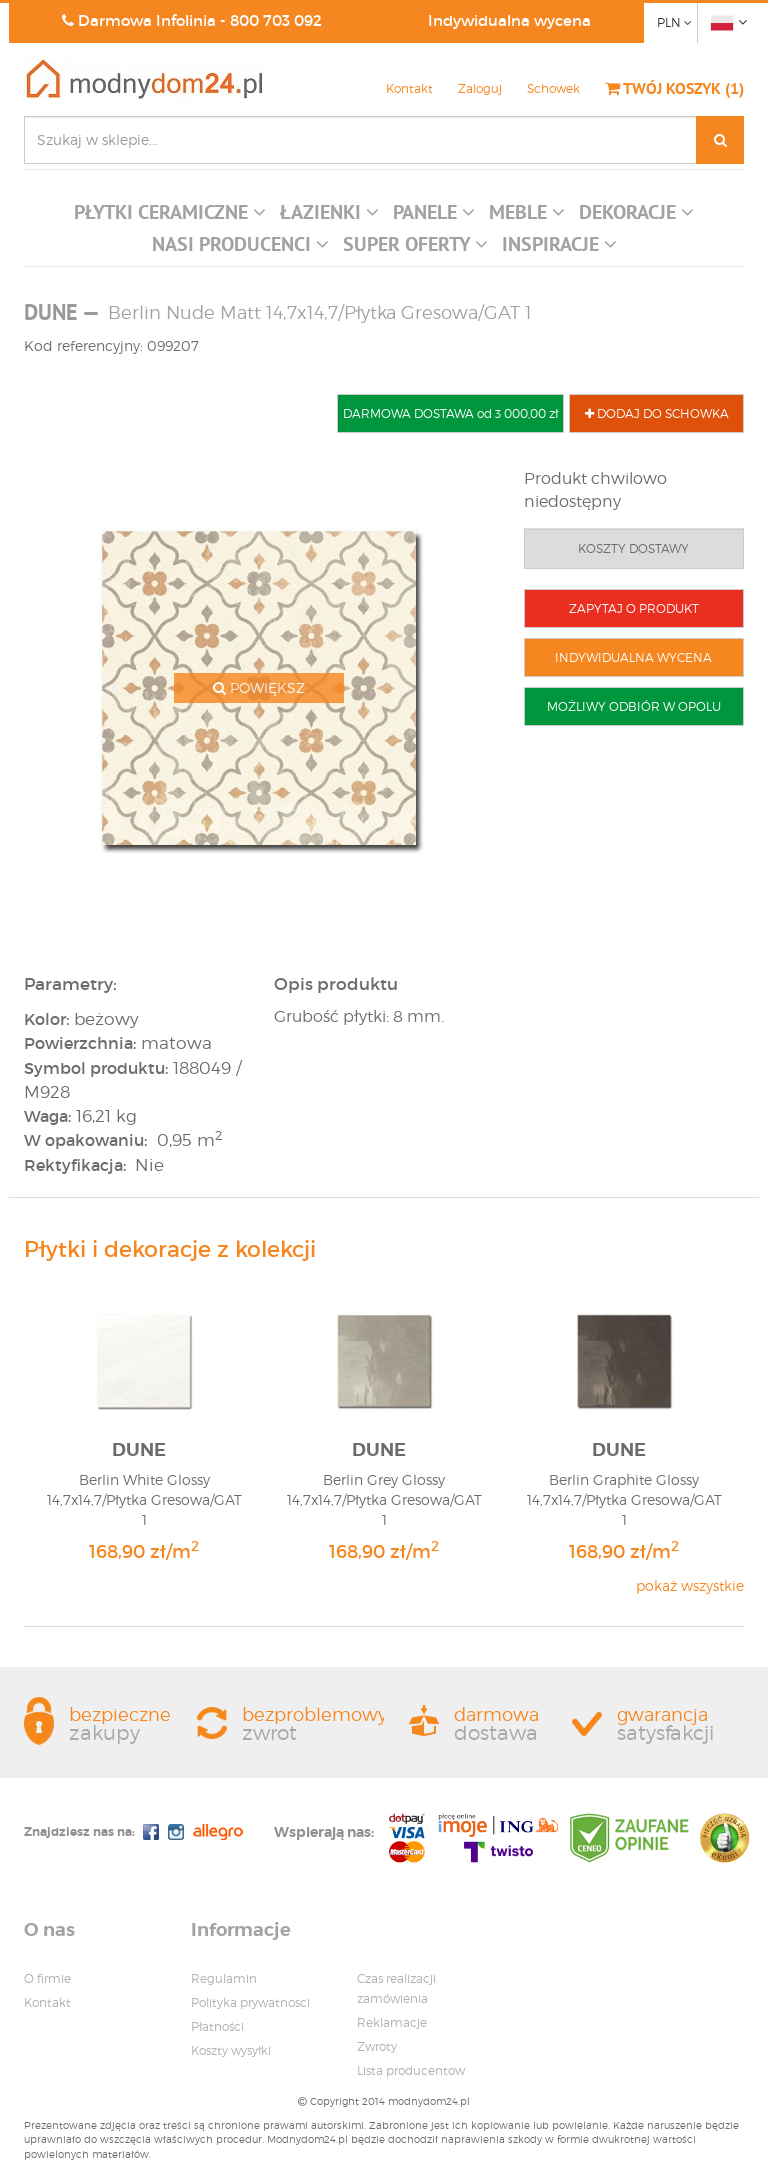  What do you see at coordinates (480, 88) in the screenshot?
I see `Zaloguj` at bounding box center [480, 88].